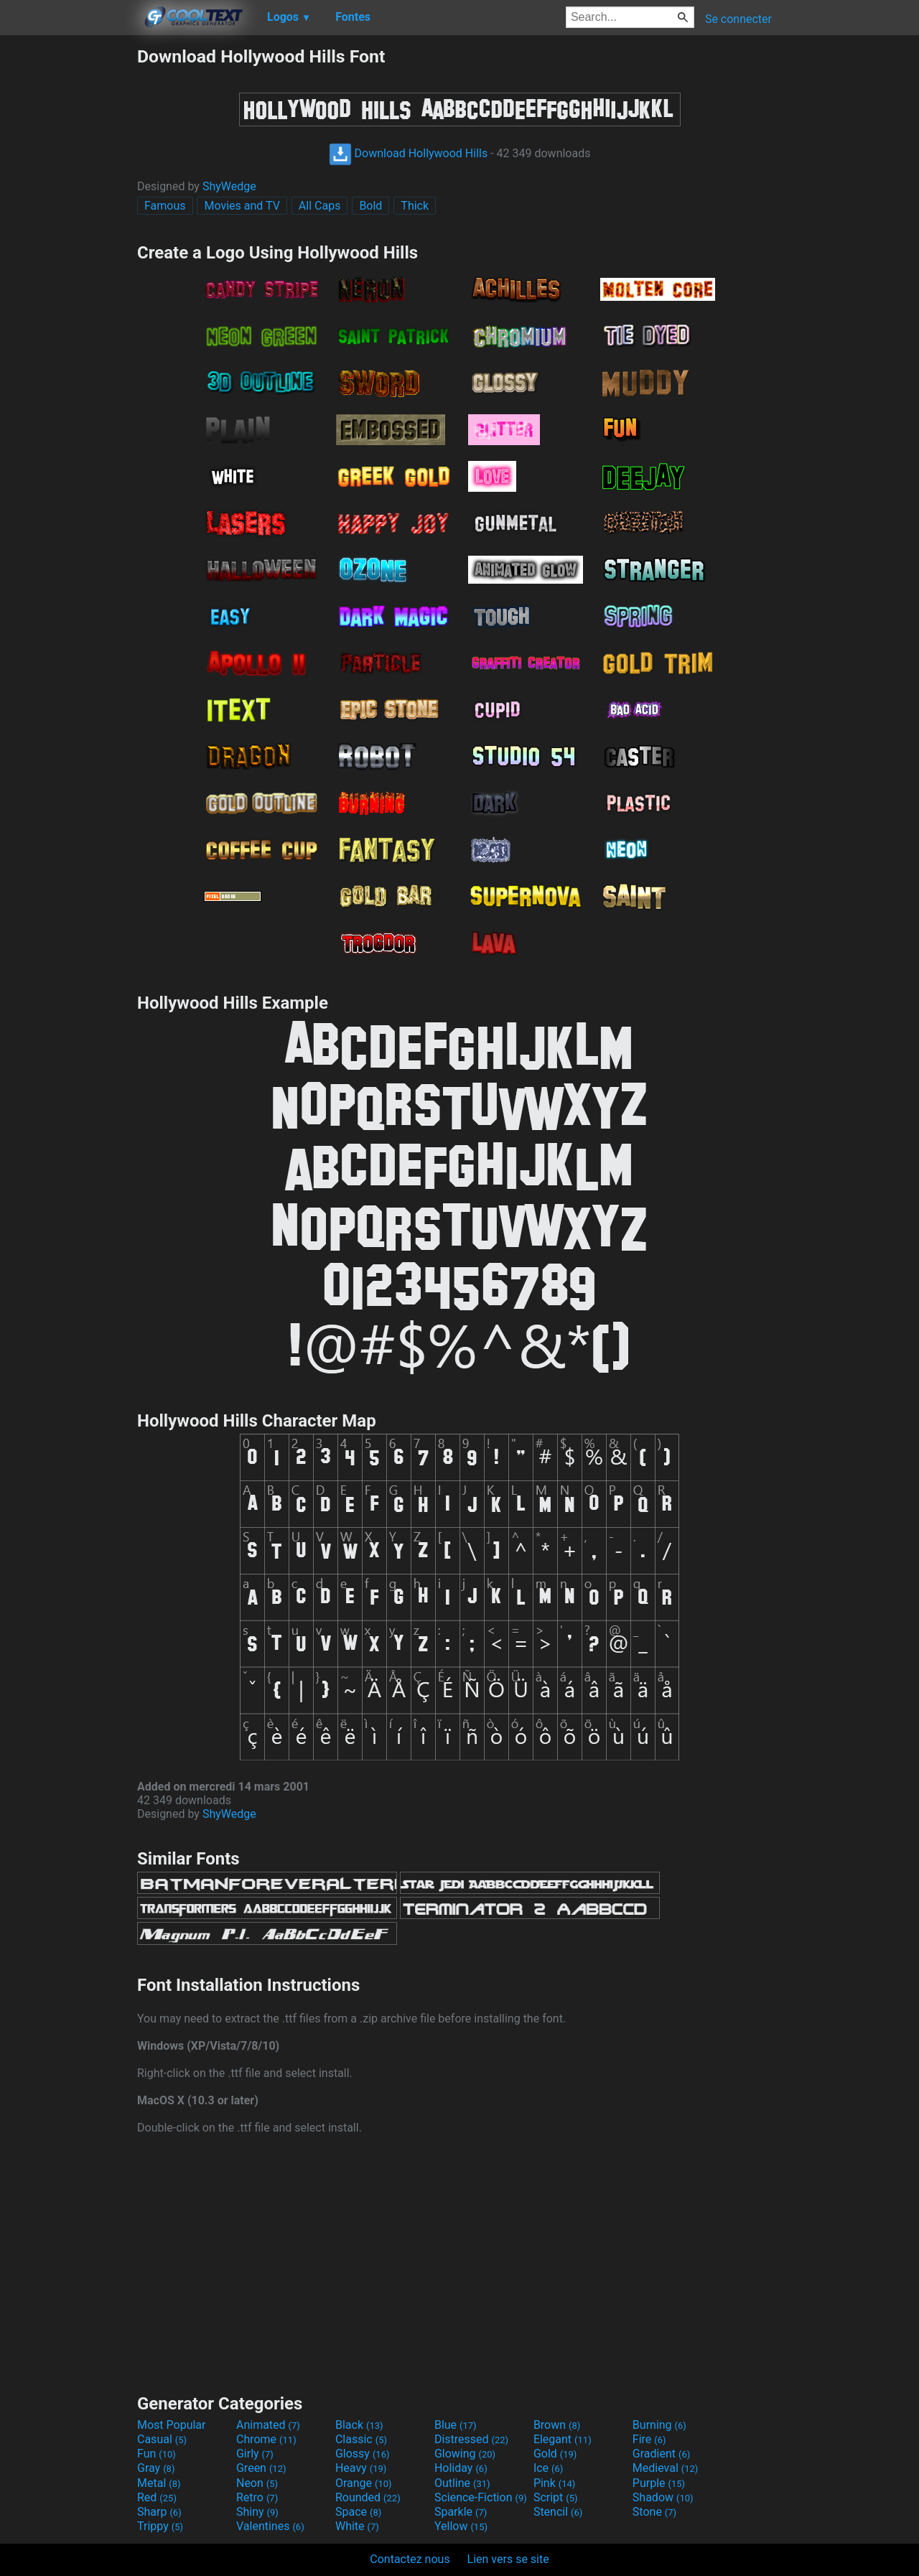 The image size is (919, 2576). I want to click on Metal, so click(159, 2483).